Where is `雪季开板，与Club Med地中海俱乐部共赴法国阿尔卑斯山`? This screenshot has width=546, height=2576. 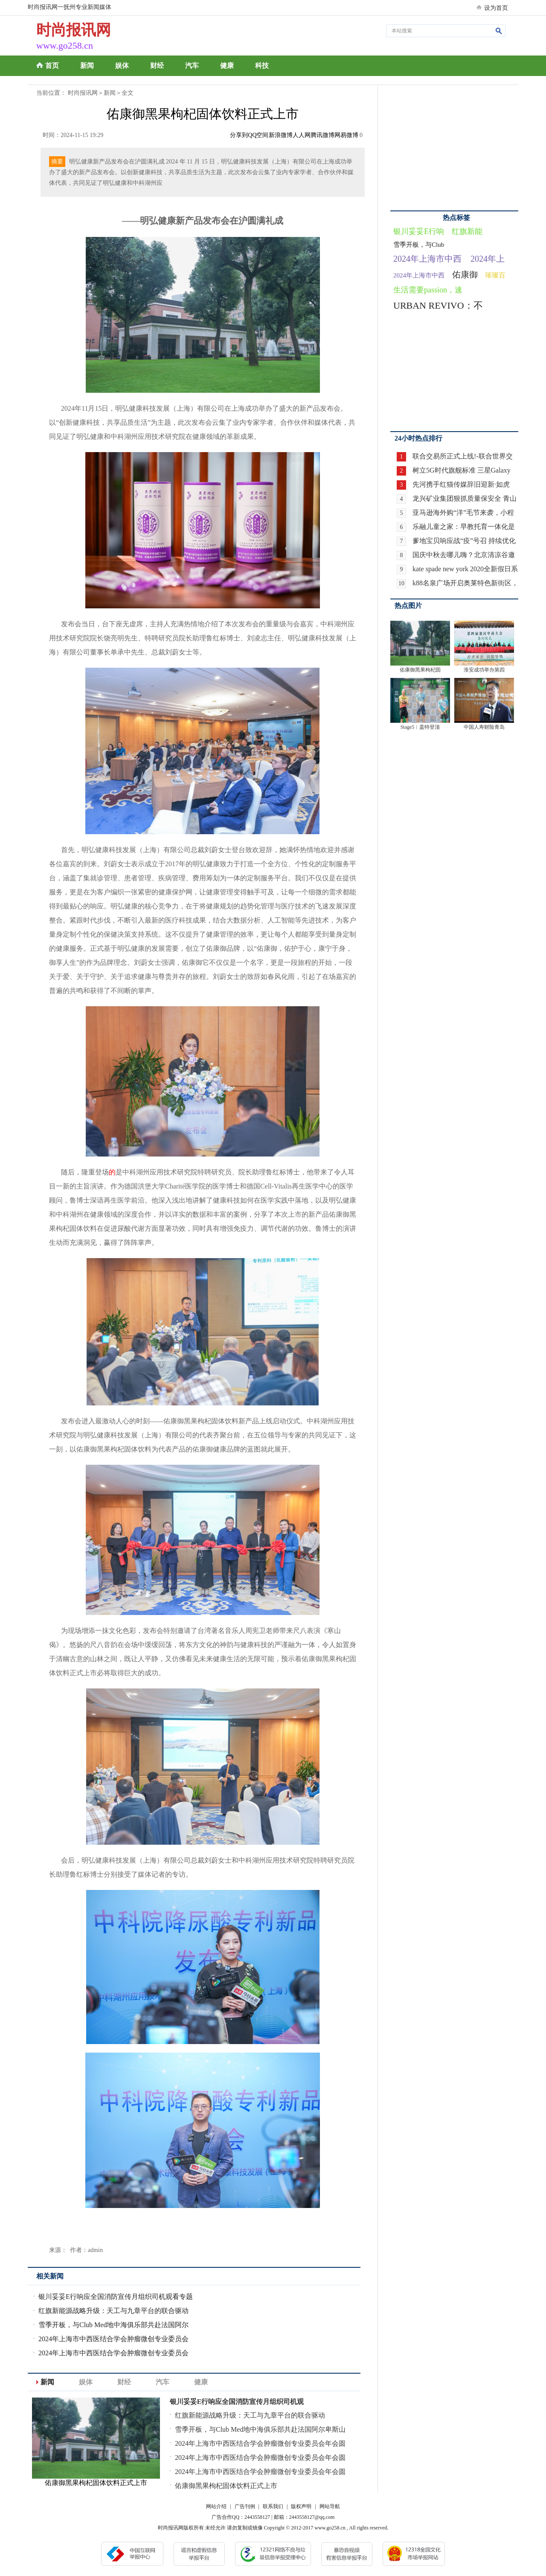 雪季开板，与Club Med地中海俱乐部共赴法国阿尔卑斯山 is located at coordinates (260, 2429).